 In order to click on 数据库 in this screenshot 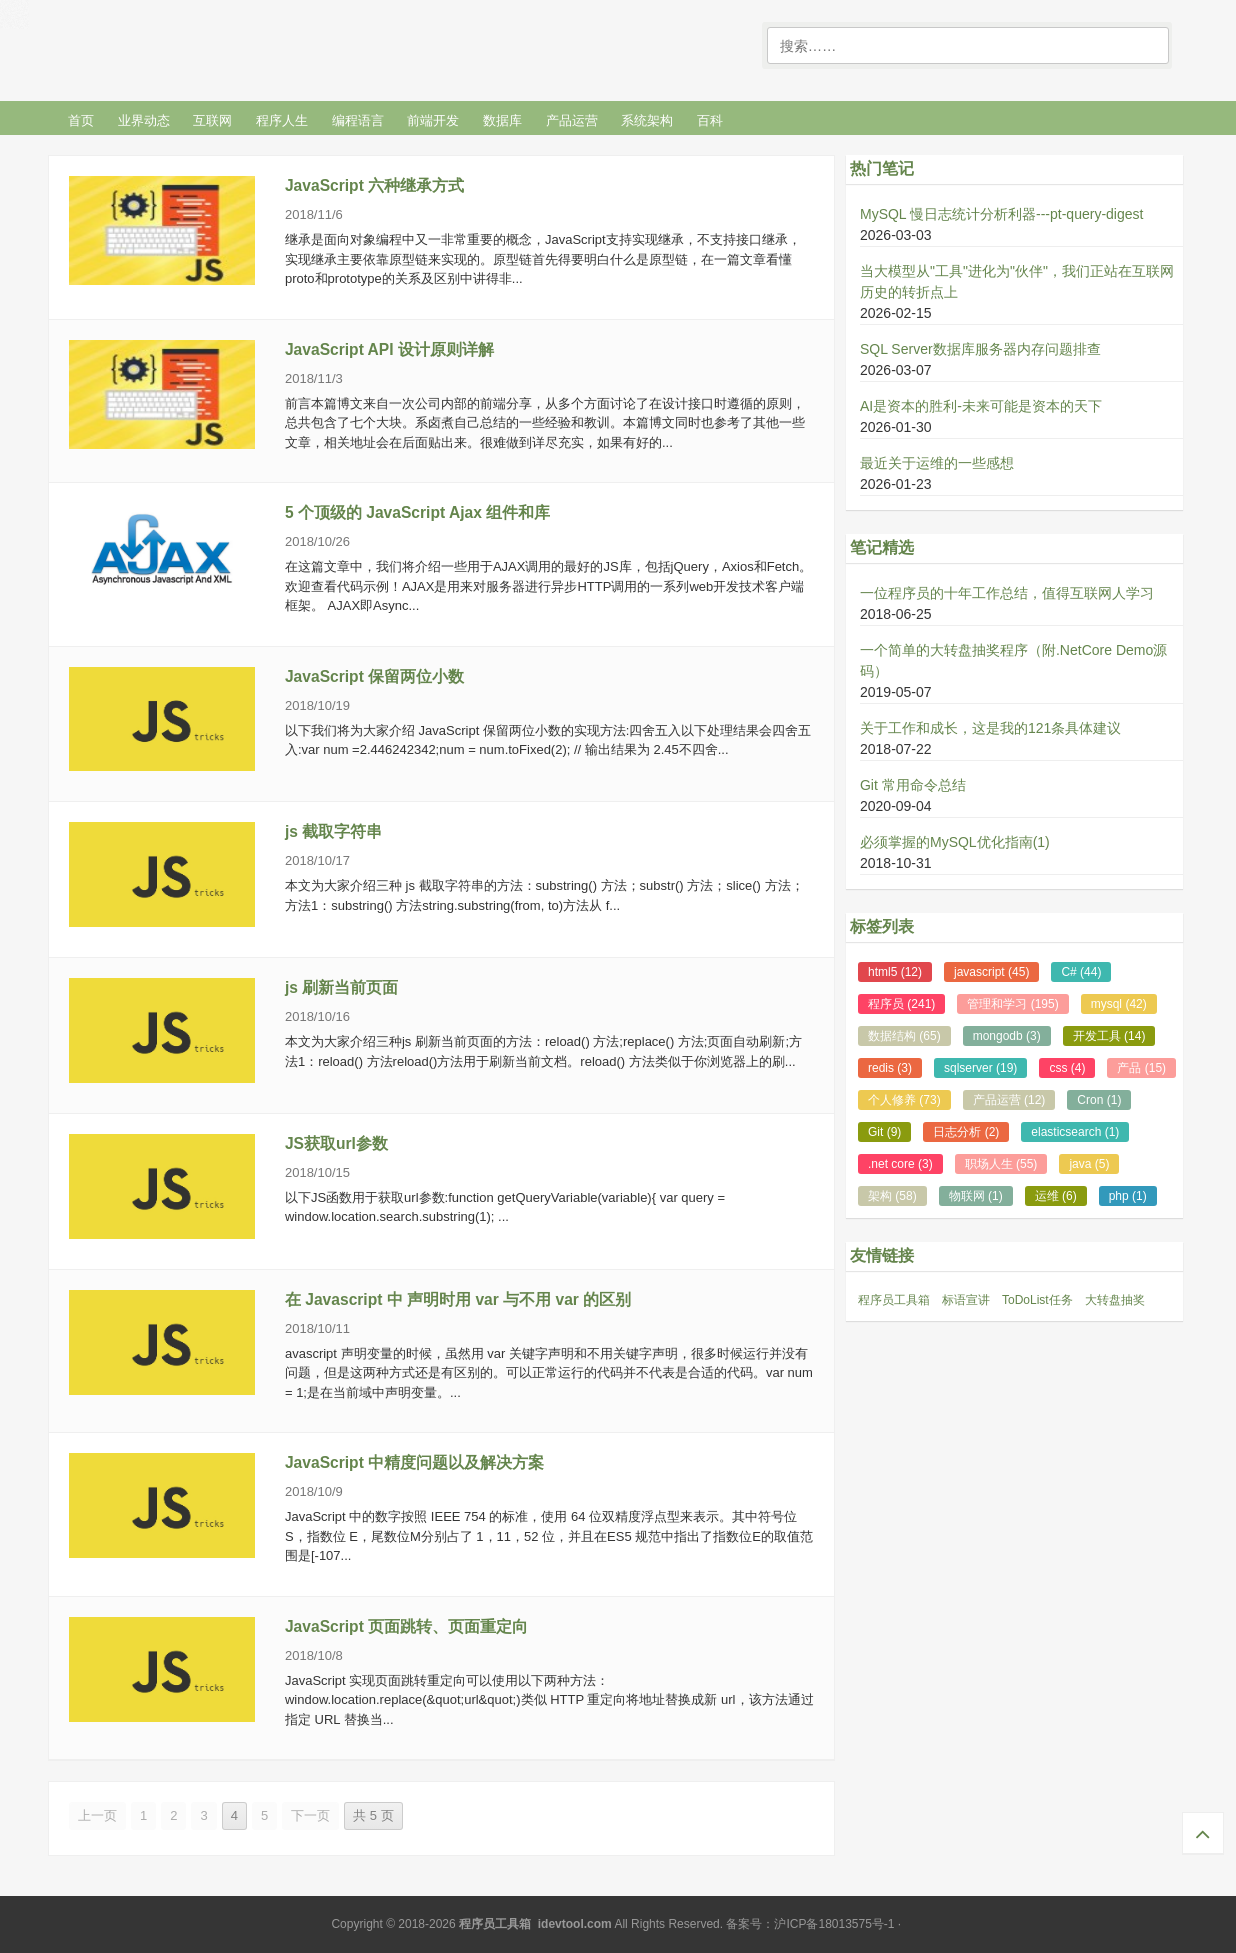, I will do `click(502, 120)`.